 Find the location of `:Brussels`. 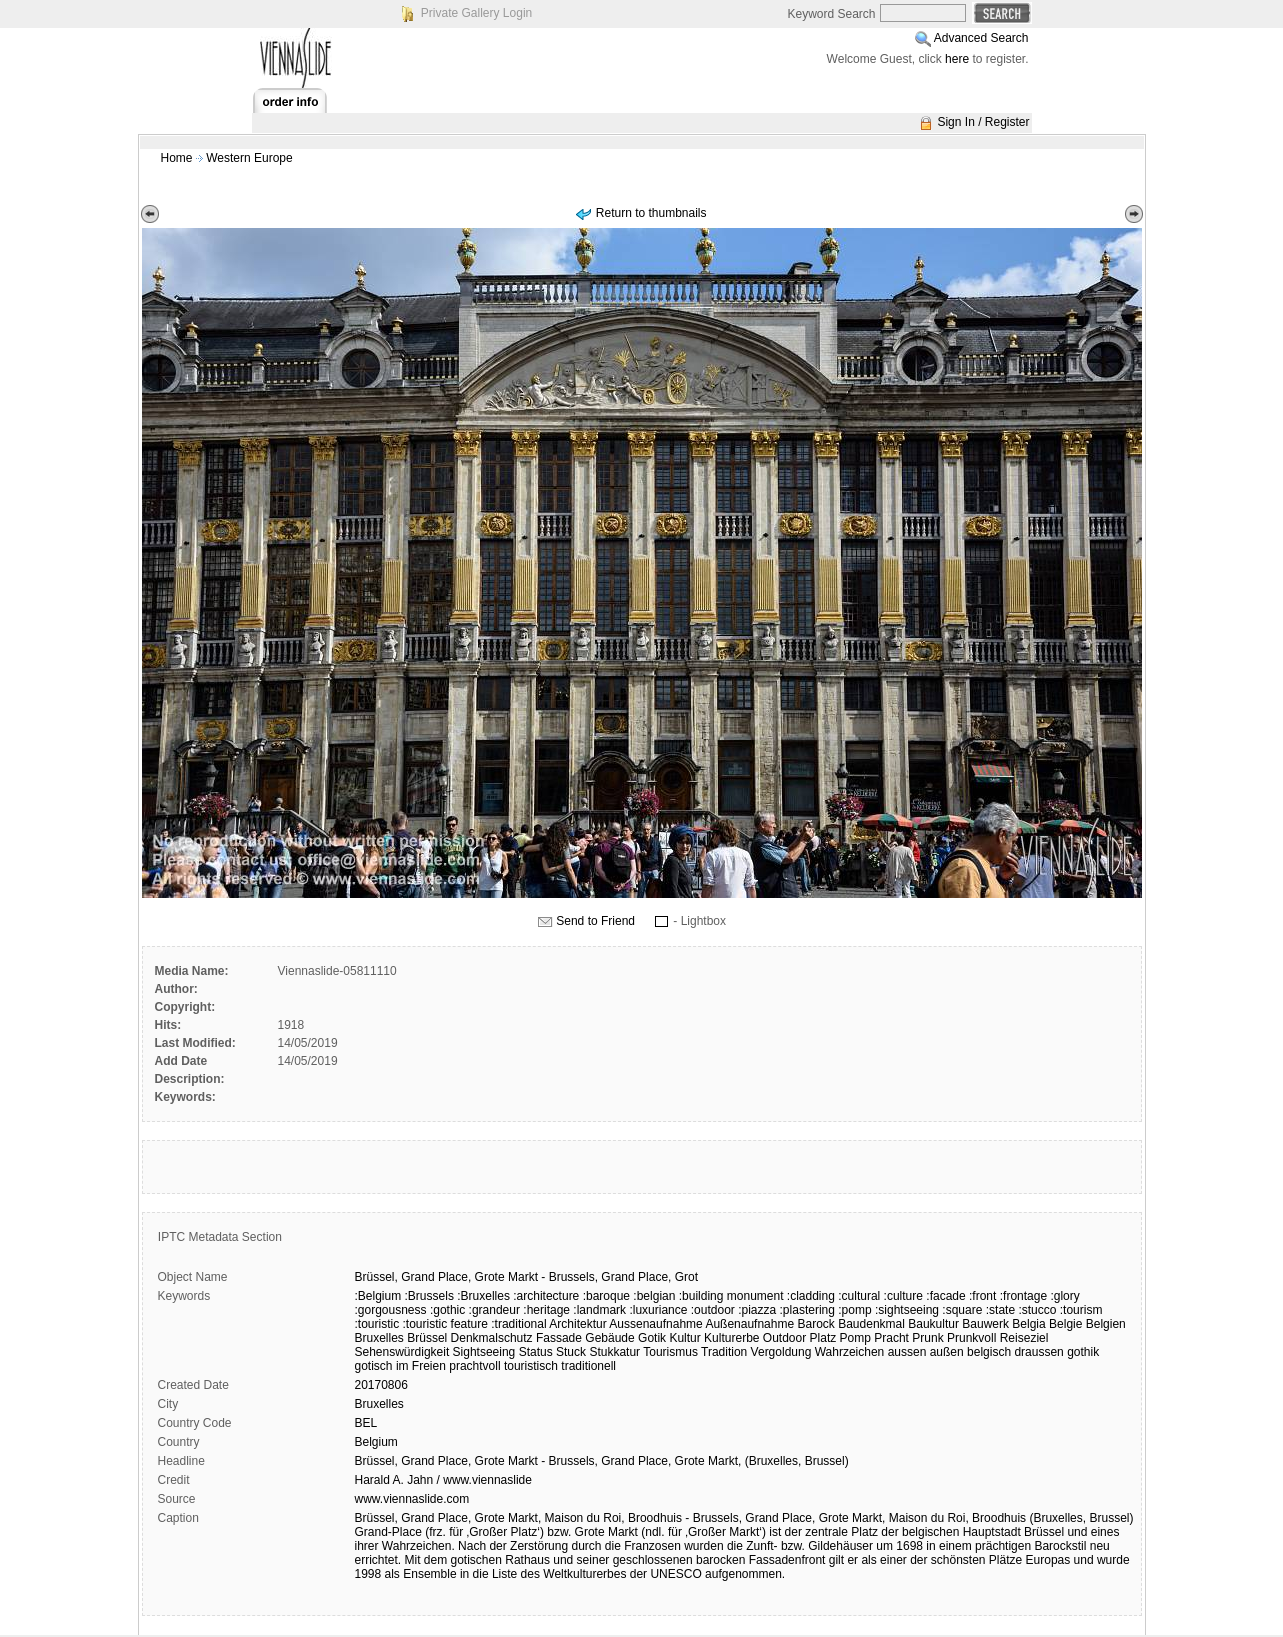

:Brussels is located at coordinates (429, 1296).